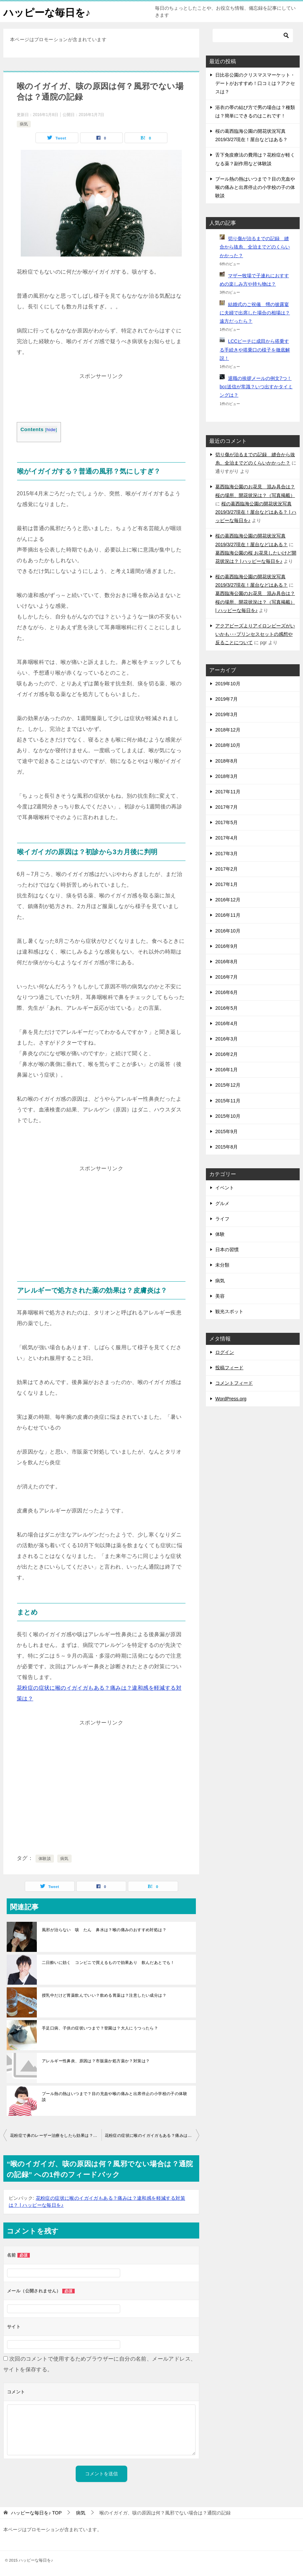 This screenshot has width=303, height=2576. What do you see at coordinates (226, 837) in the screenshot?
I see `2017年4月` at bounding box center [226, 837].